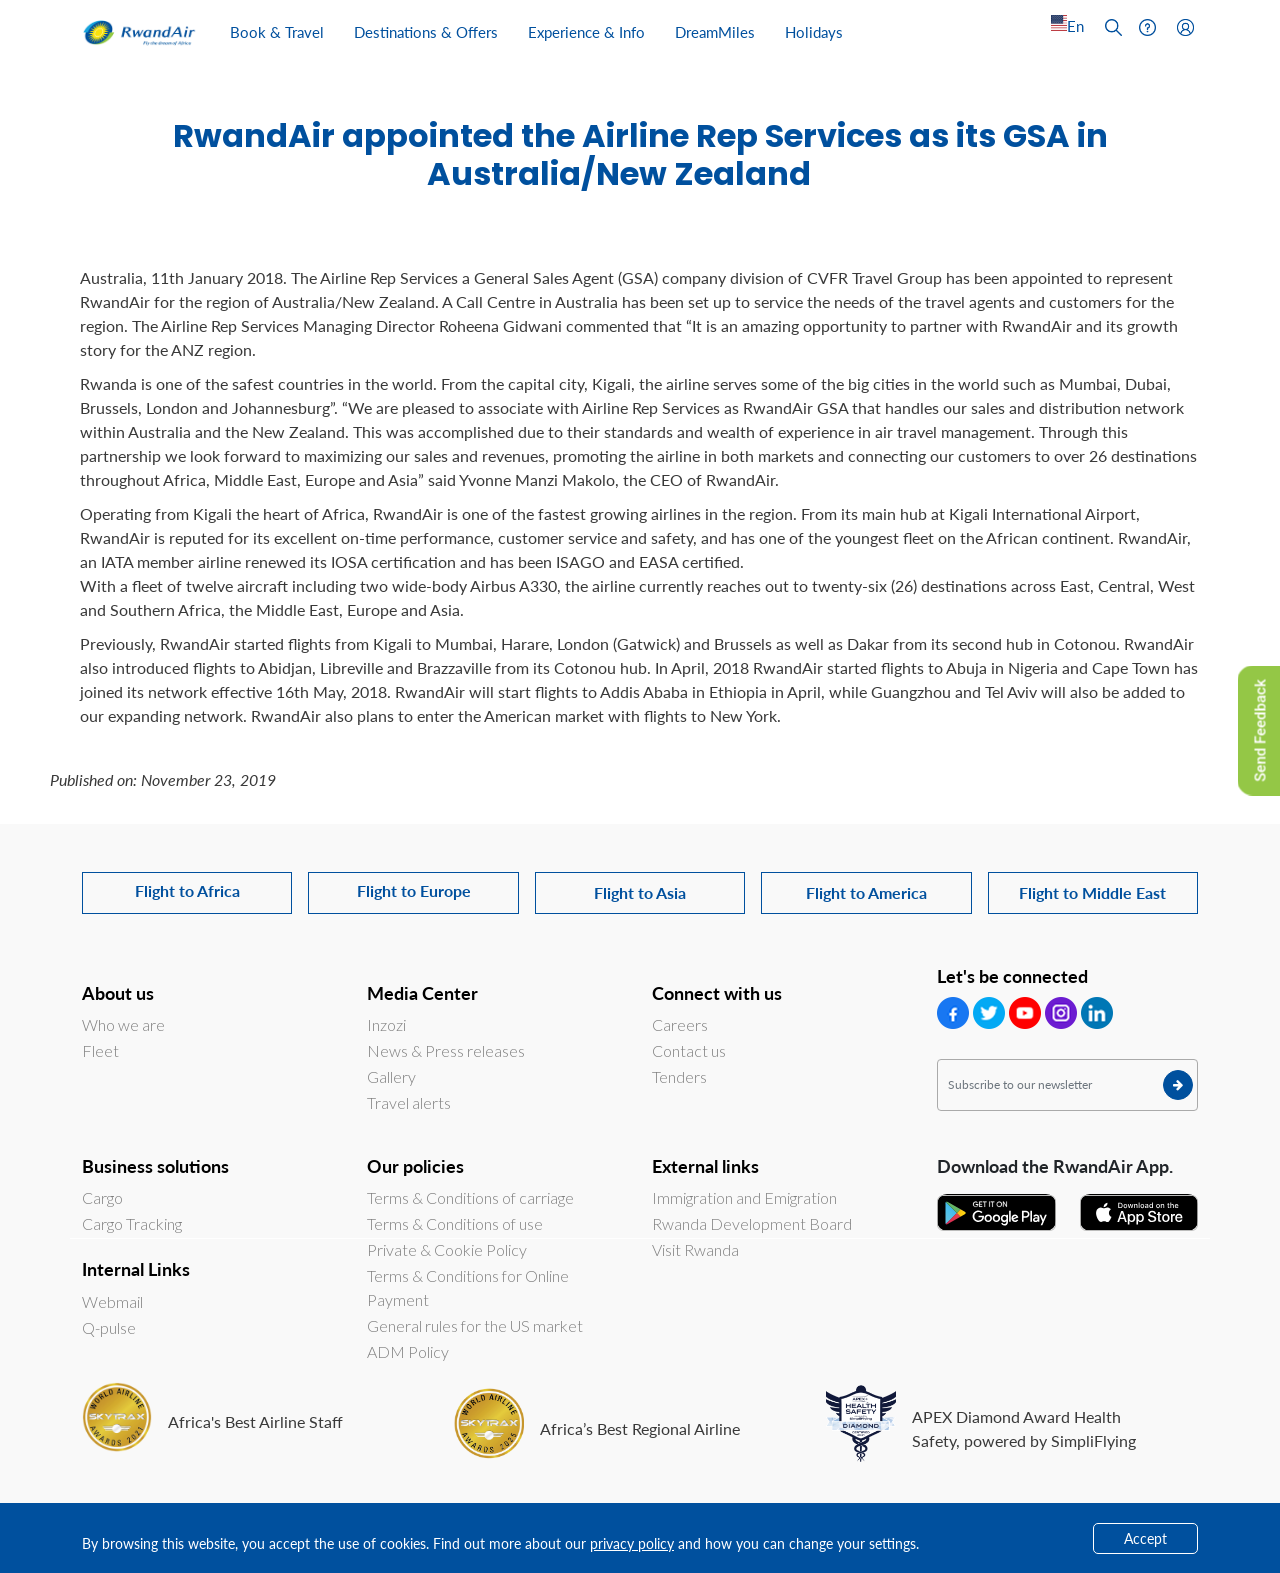 This screenshot has width=1280, height=1573. I want to click on Terms & Conditions of carriage, so click(470, 1197).